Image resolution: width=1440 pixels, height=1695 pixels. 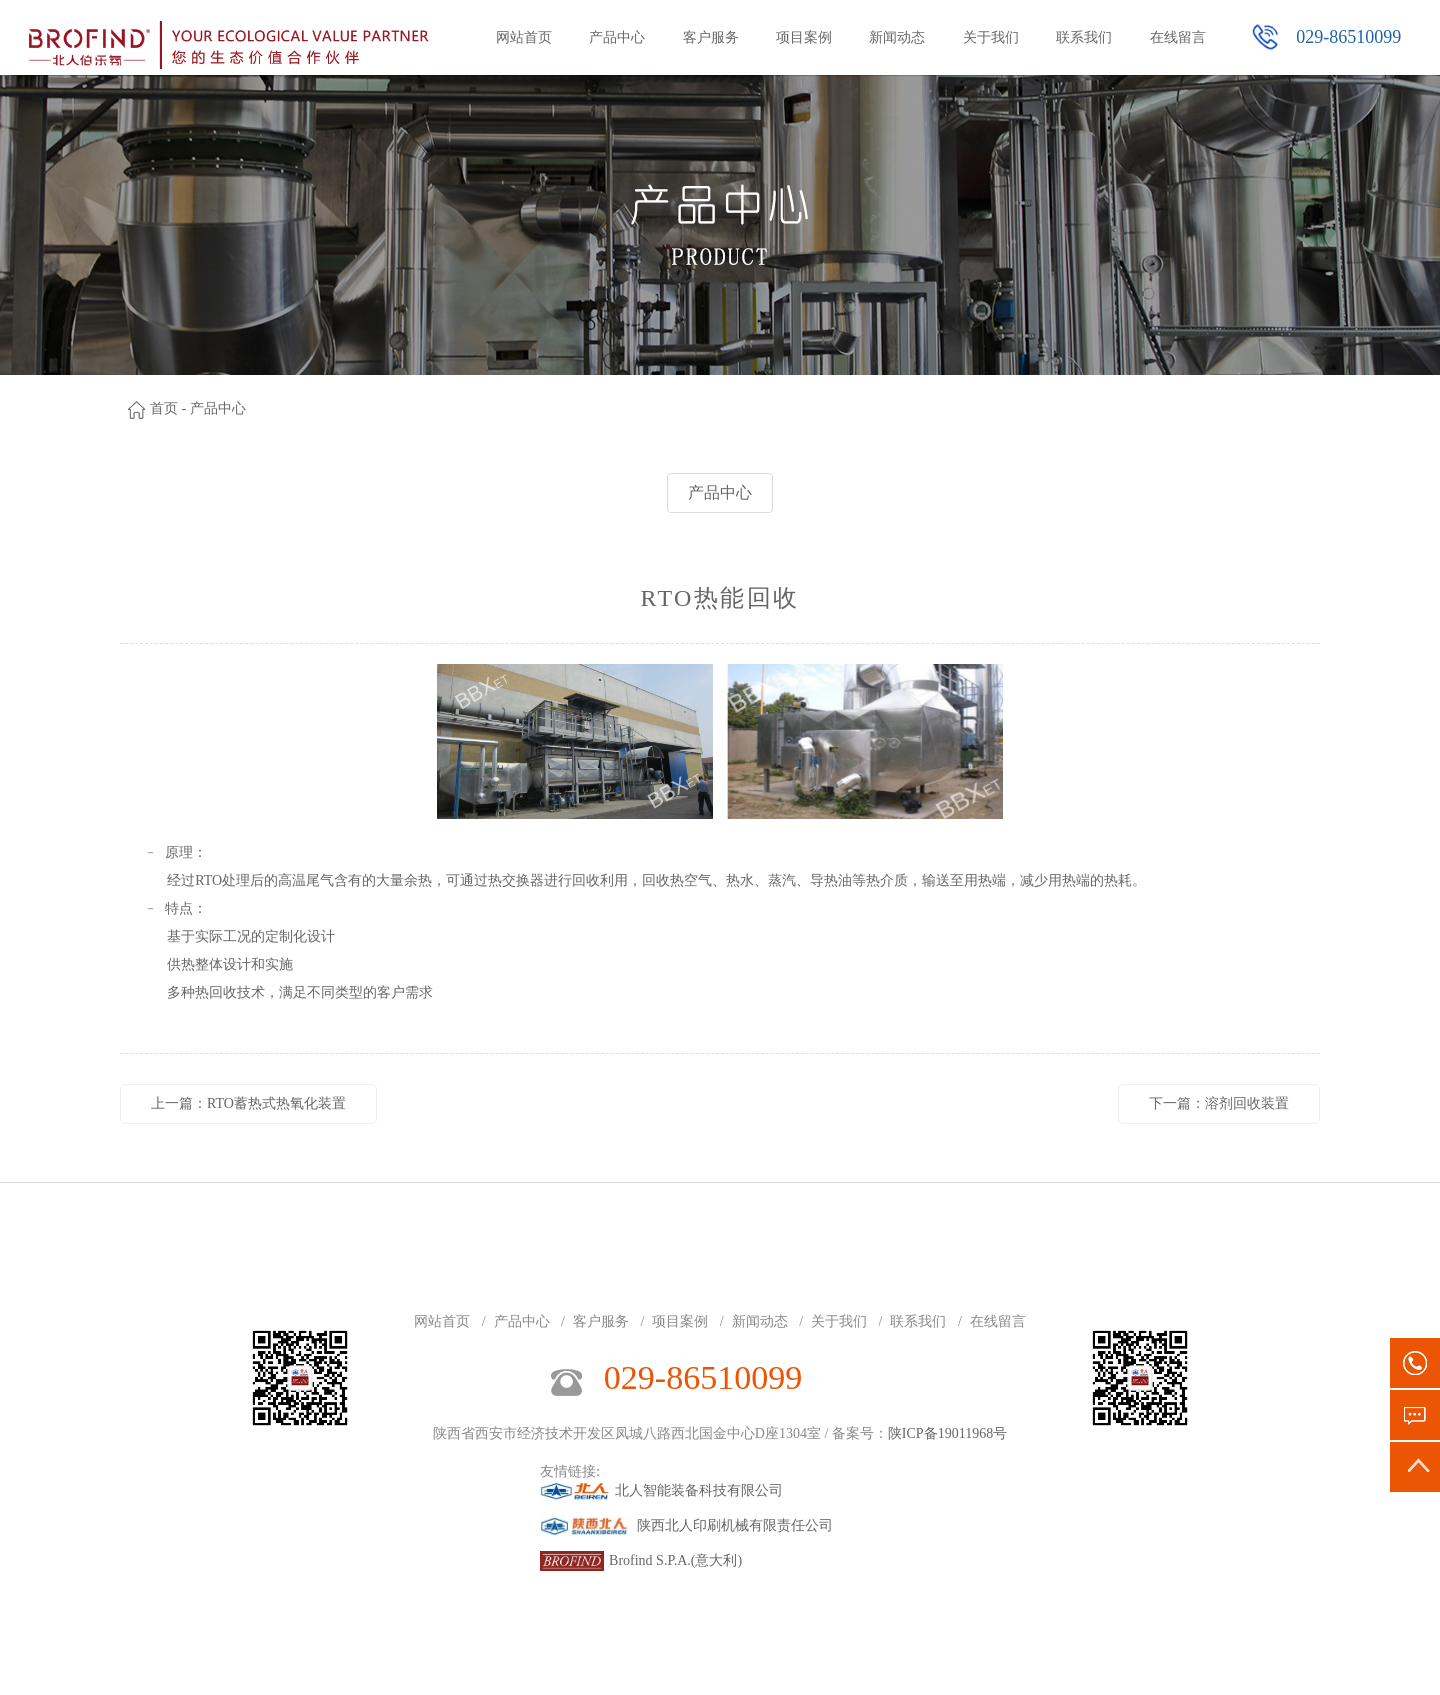 What do you see at coordinates (617, 37) in the screenshot?
I see `产品中心` at bounding box center [617, 37].